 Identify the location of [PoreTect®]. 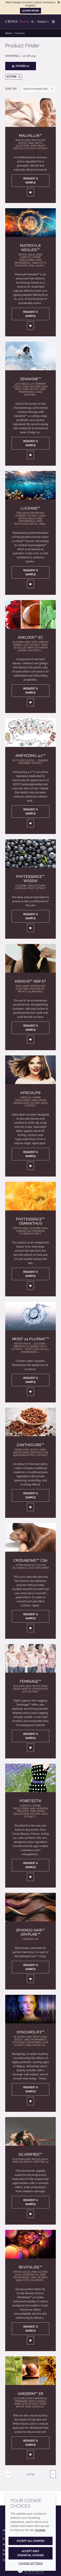
(30, 1778).